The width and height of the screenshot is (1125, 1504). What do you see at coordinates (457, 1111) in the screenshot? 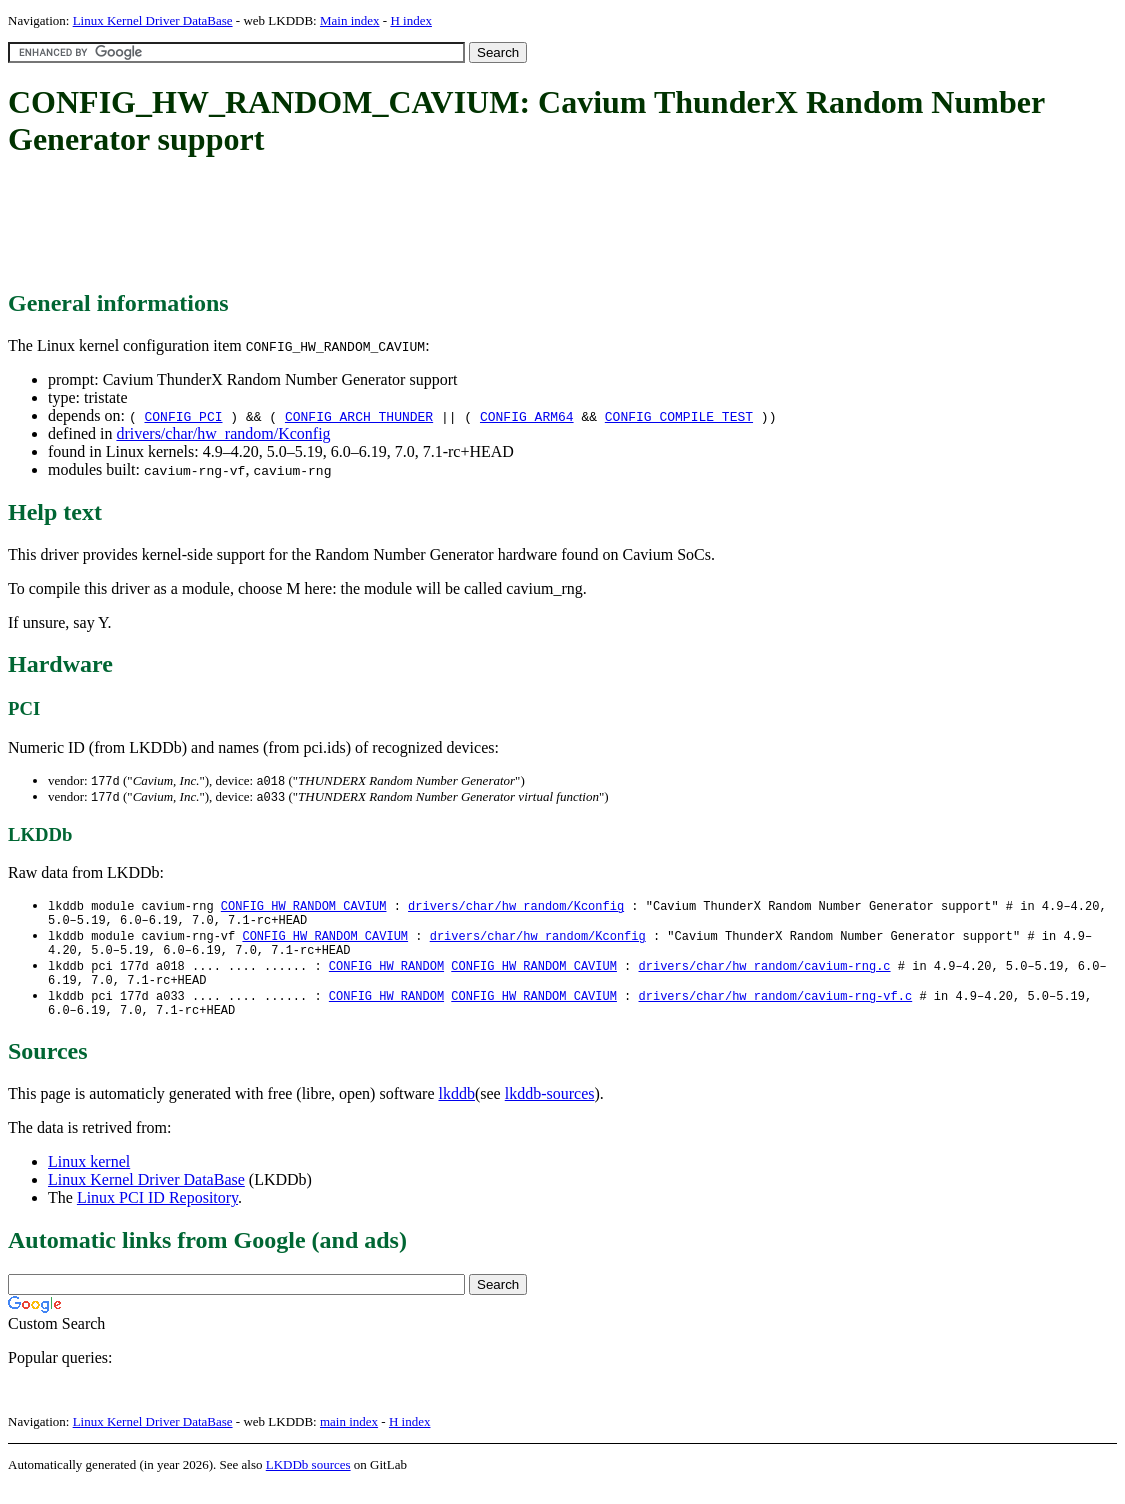
I see `lkddb` at bounding box center [457, 1111].